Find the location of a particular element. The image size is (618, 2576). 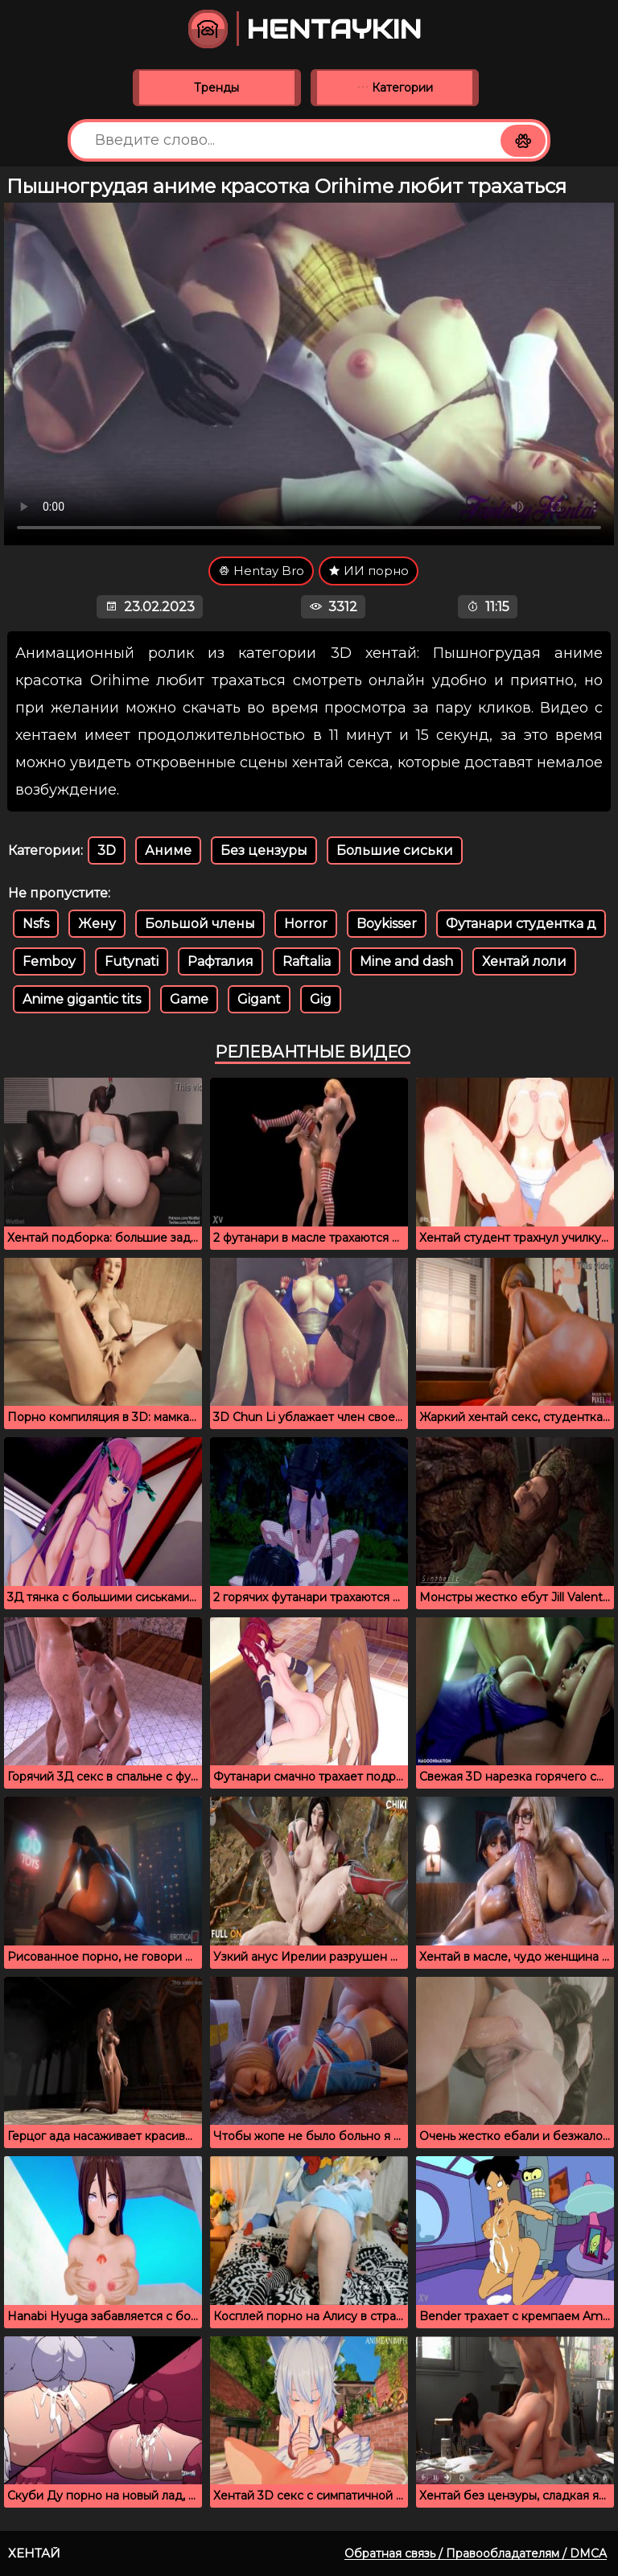

Жену is located at coordinates (97, 923).